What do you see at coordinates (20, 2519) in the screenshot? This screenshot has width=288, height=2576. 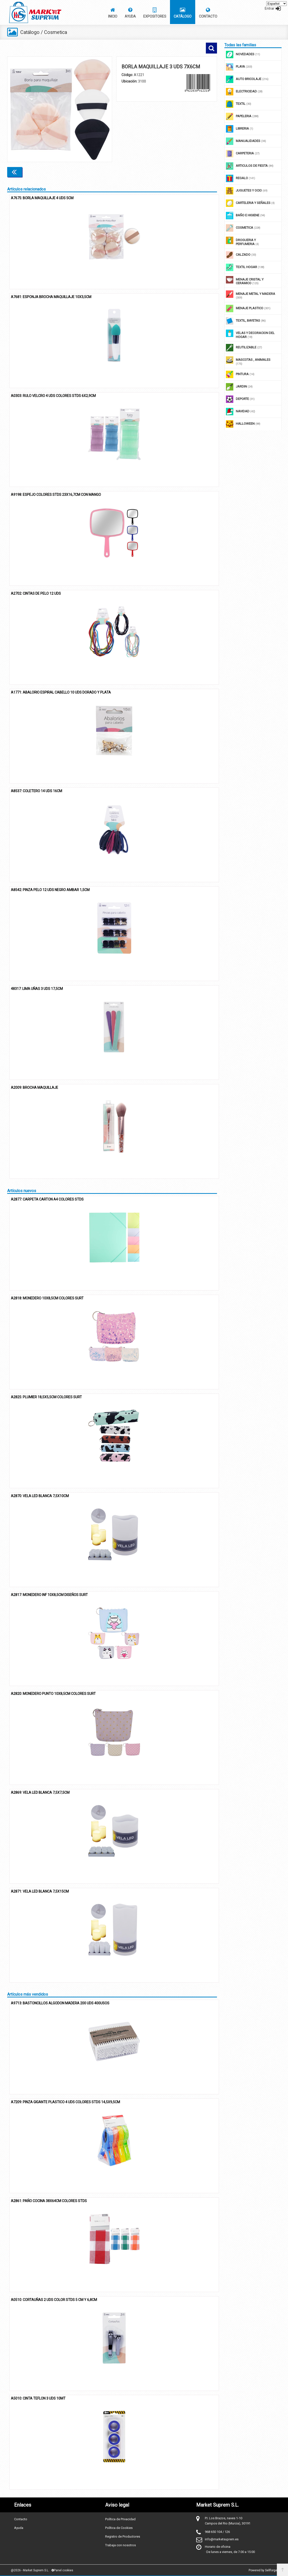 I see `Contacto` at bounding box center [20, 2519].